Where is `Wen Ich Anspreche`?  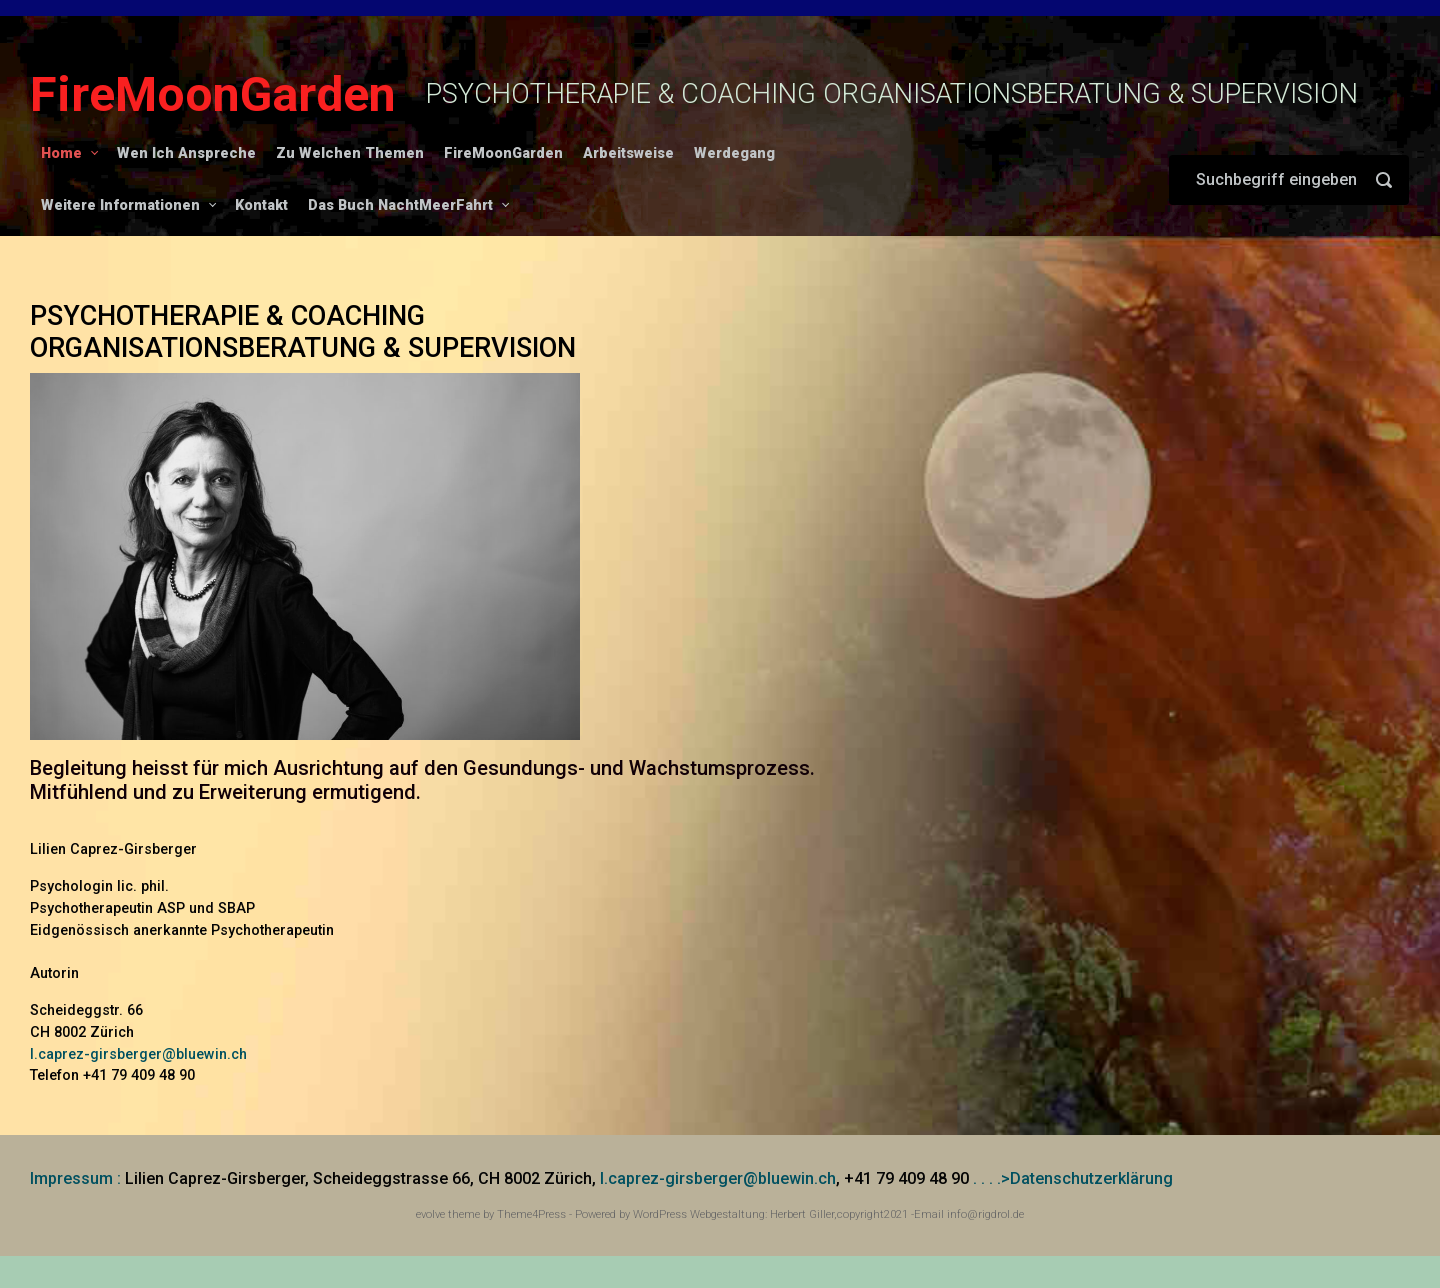 Wen Ich Anspreche is located at coordinates (186, 153).